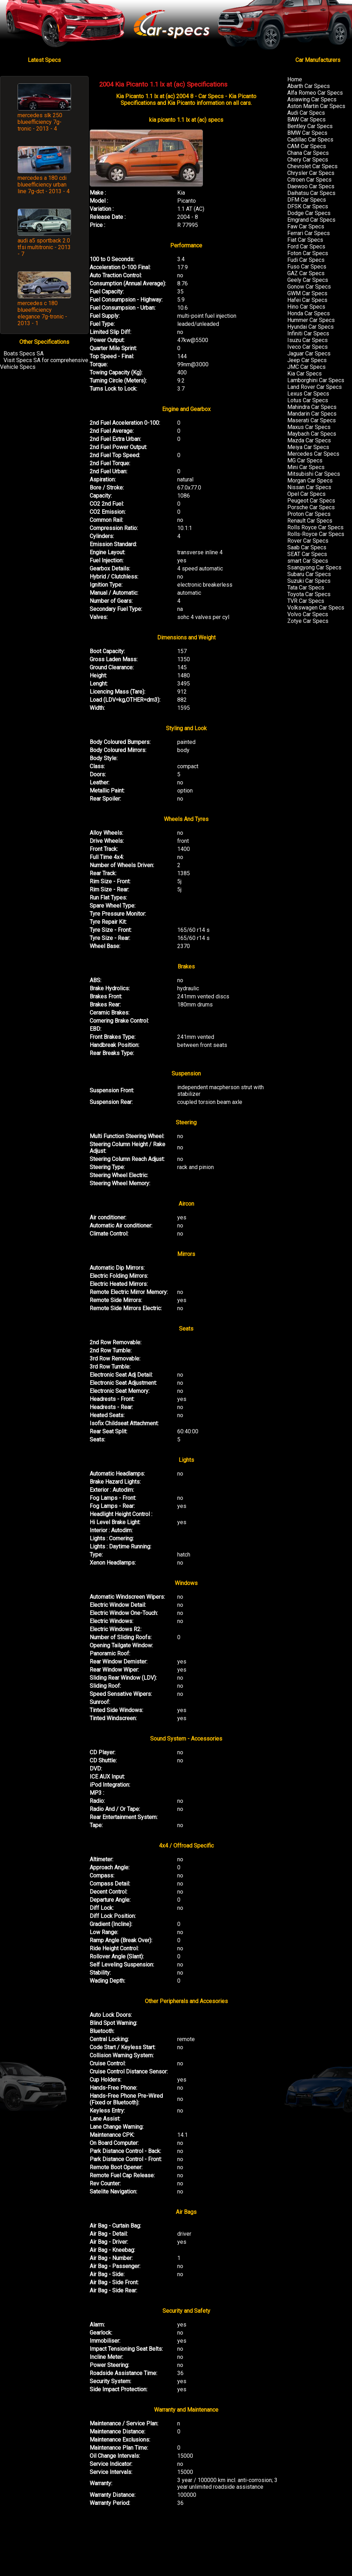  What do you see at coordinates (308, 313) in the screenshot?
I see `Honda Car Specs` at bounding box center [308, 313].